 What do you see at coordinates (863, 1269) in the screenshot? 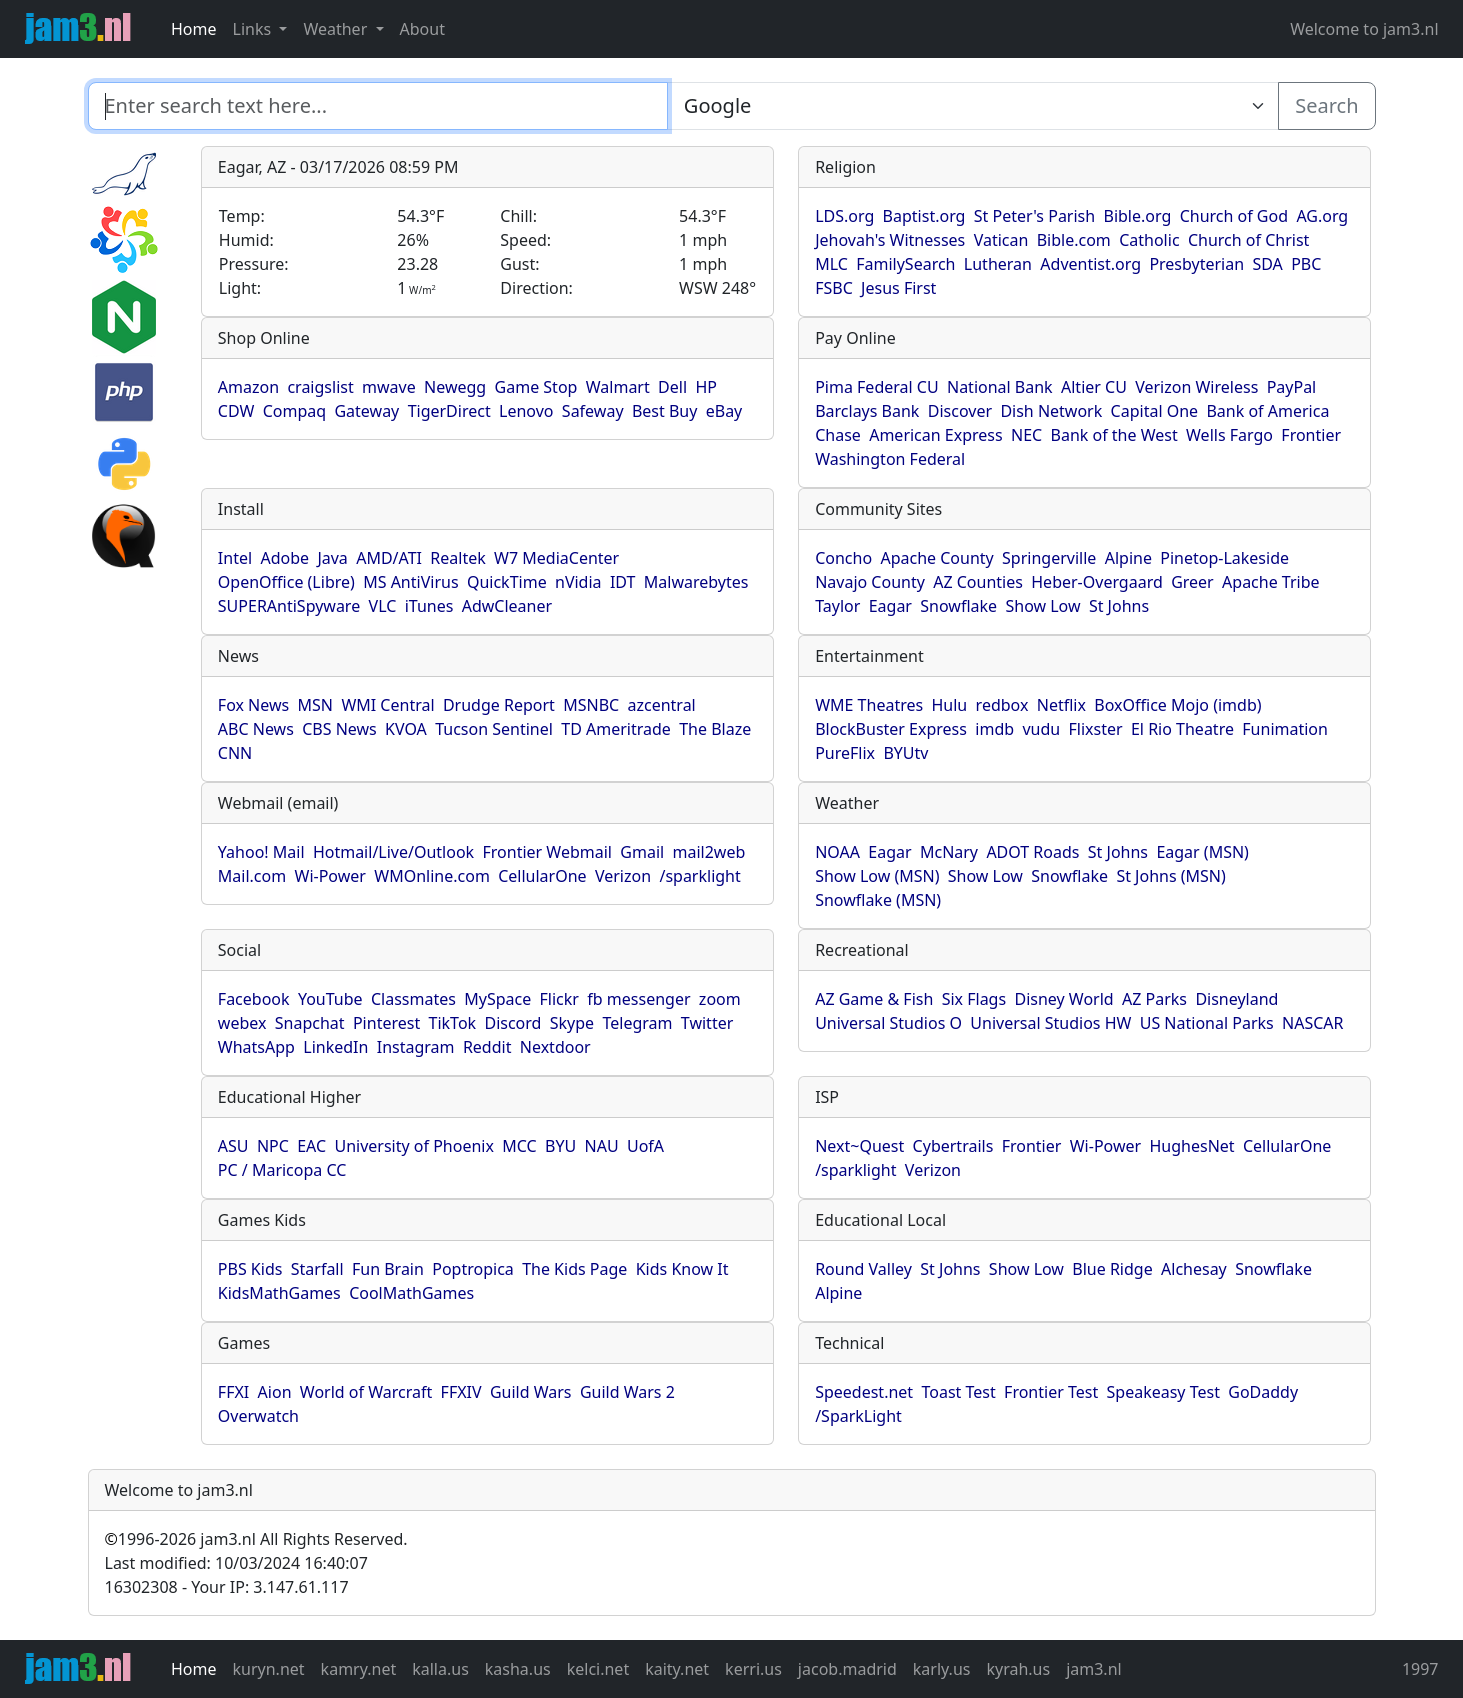
I see `Round Valley` at bounding box center [863, 1269].